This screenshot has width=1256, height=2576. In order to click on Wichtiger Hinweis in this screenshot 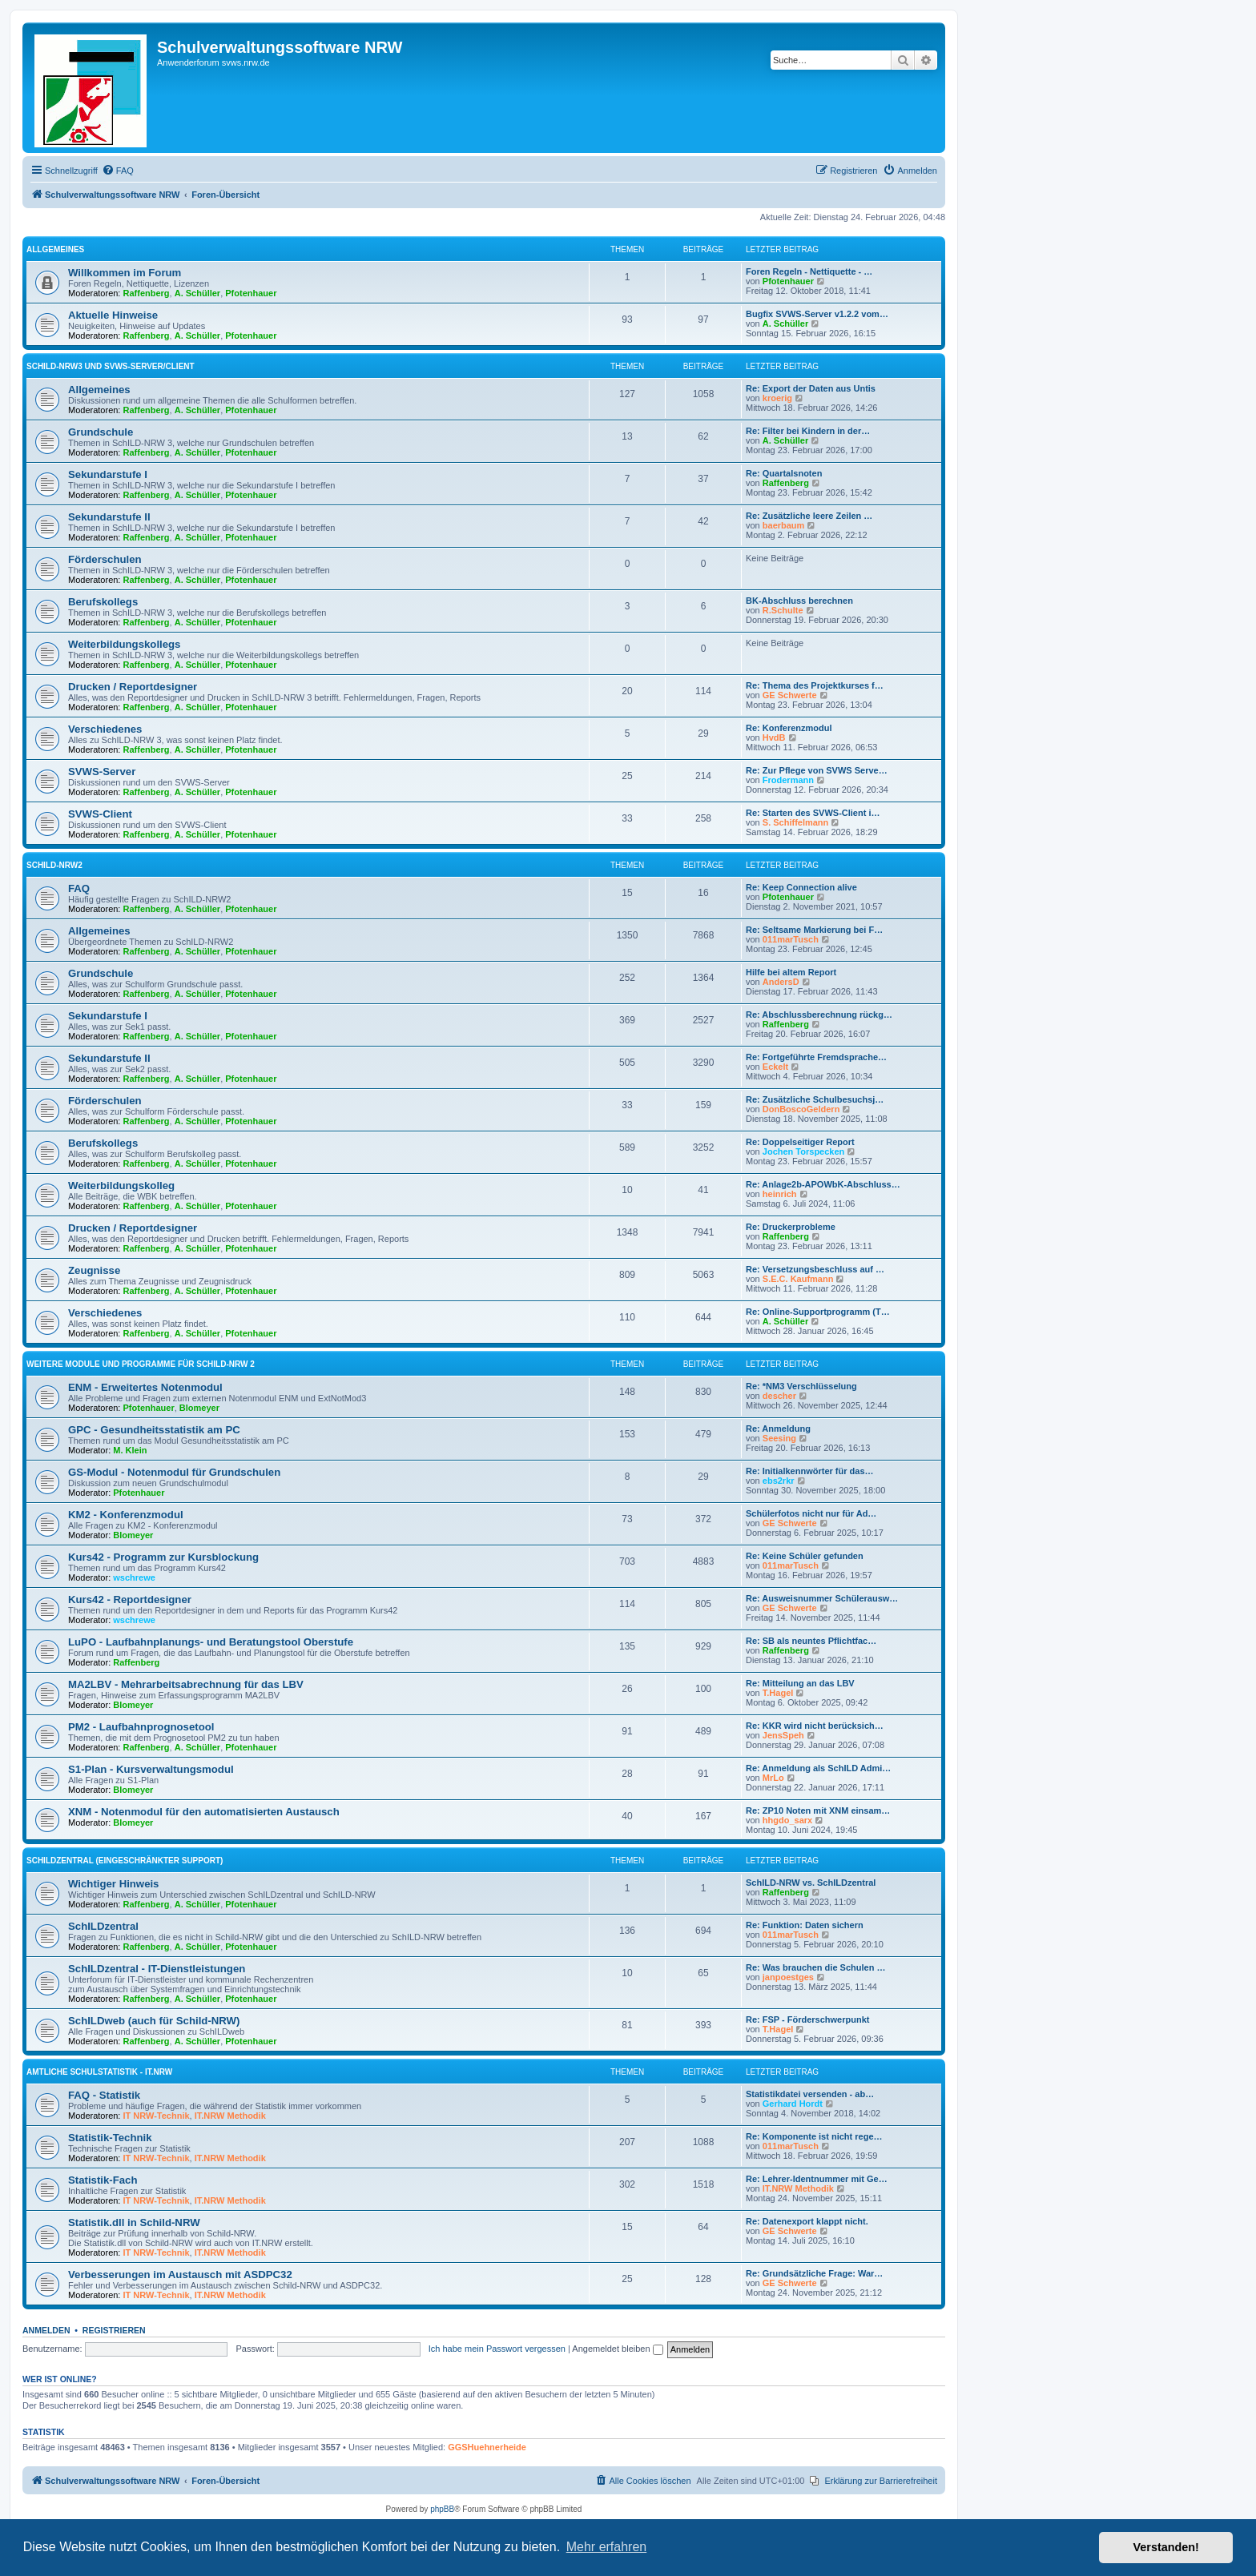, I will do `click(113, 1884)`.